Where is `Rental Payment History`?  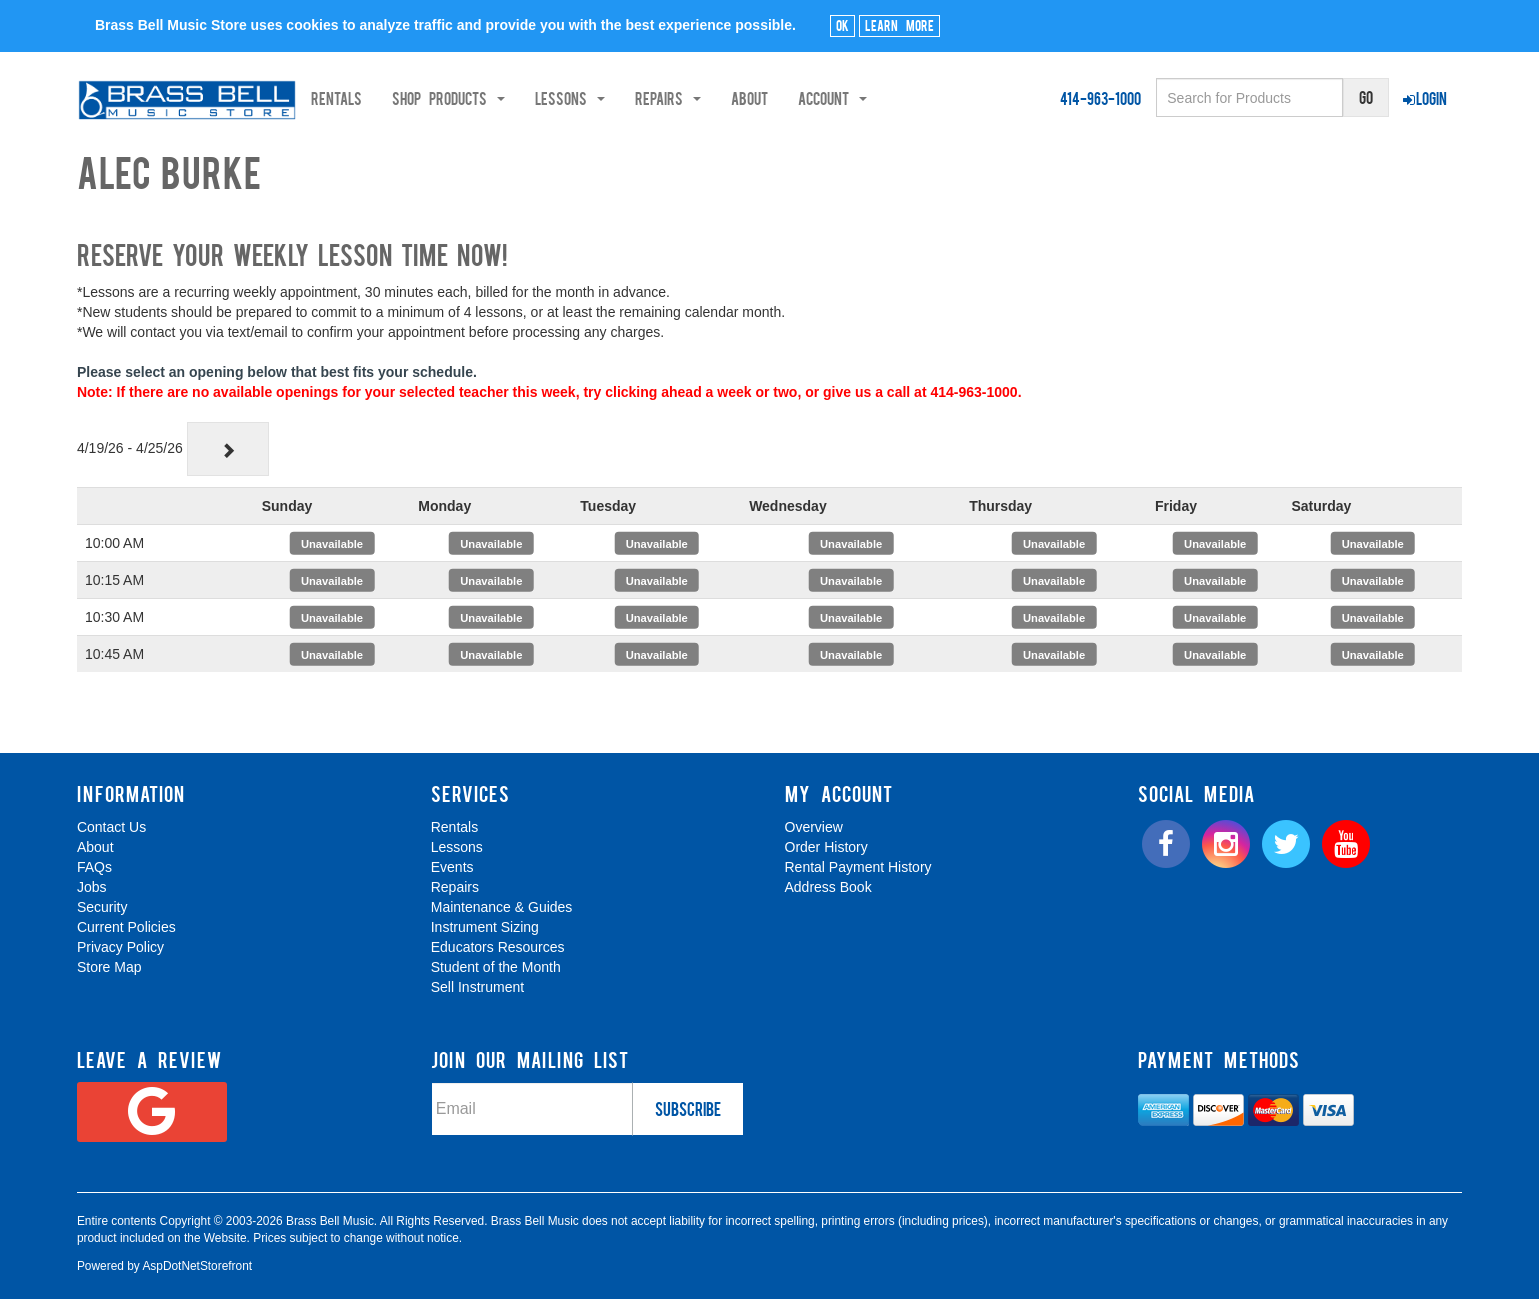 Rental Payment History is located at coordinates (858, 867).